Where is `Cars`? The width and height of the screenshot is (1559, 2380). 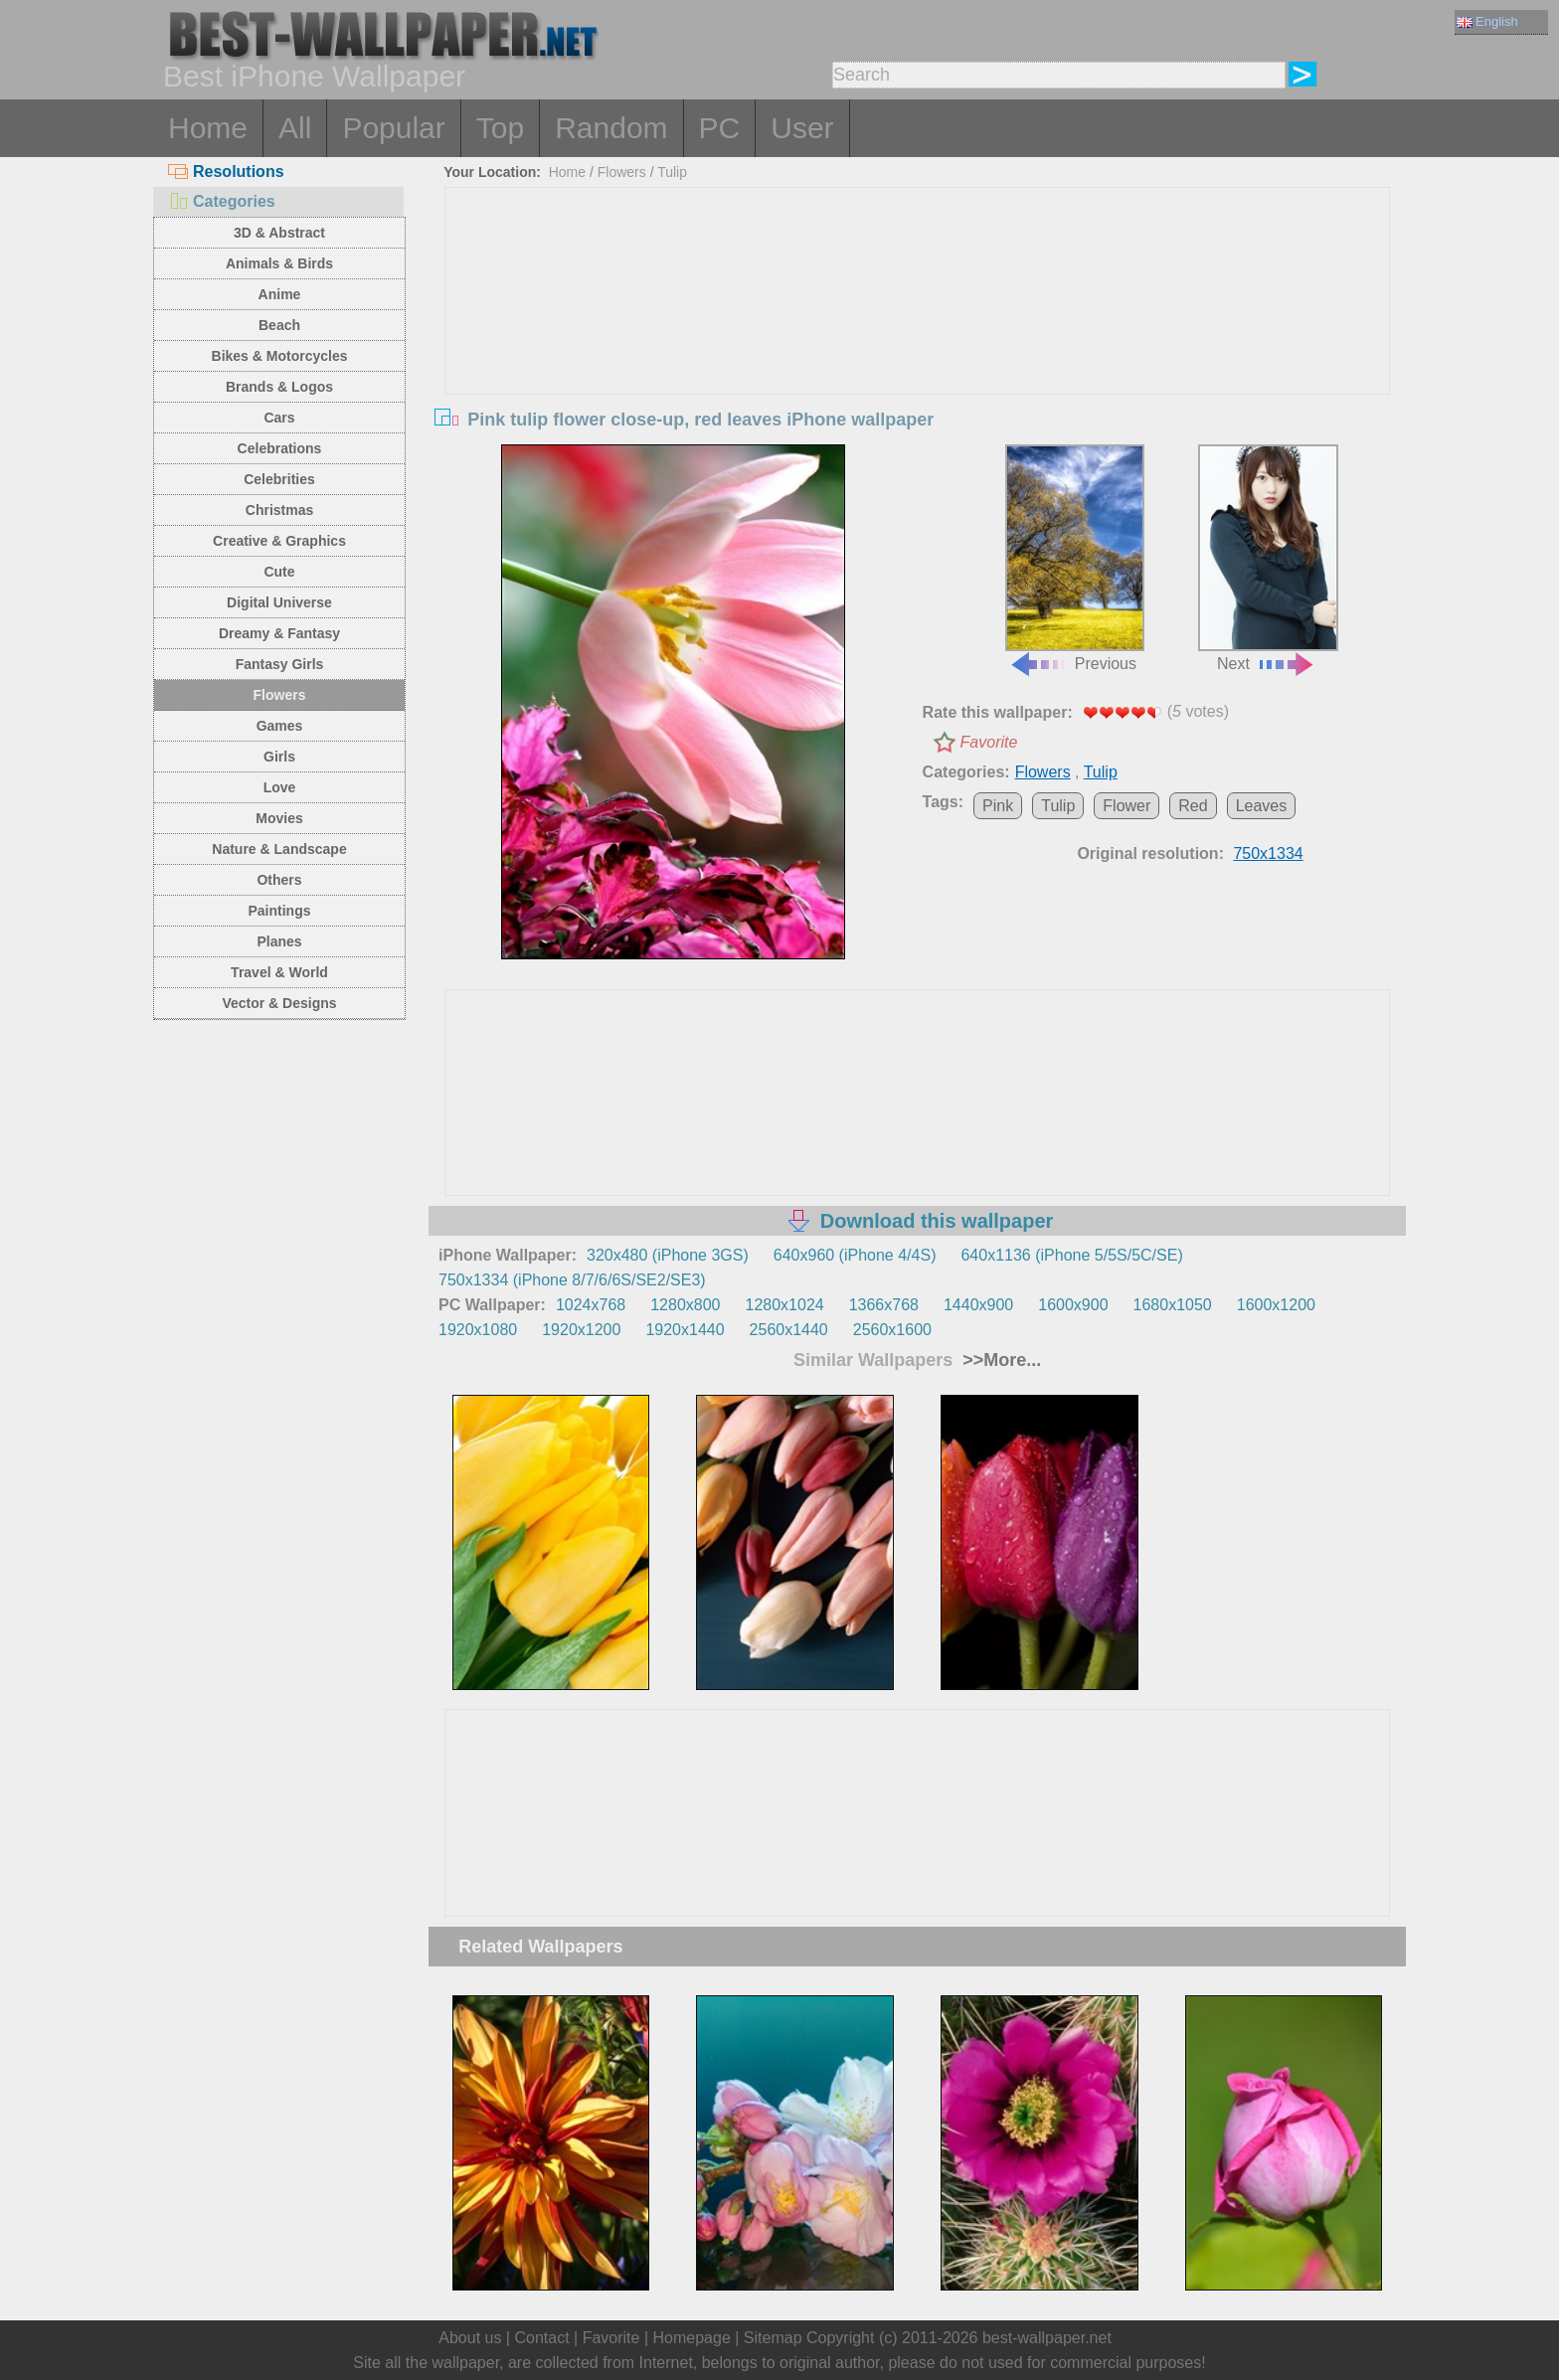
Cars is located at coordinates (278, 417).